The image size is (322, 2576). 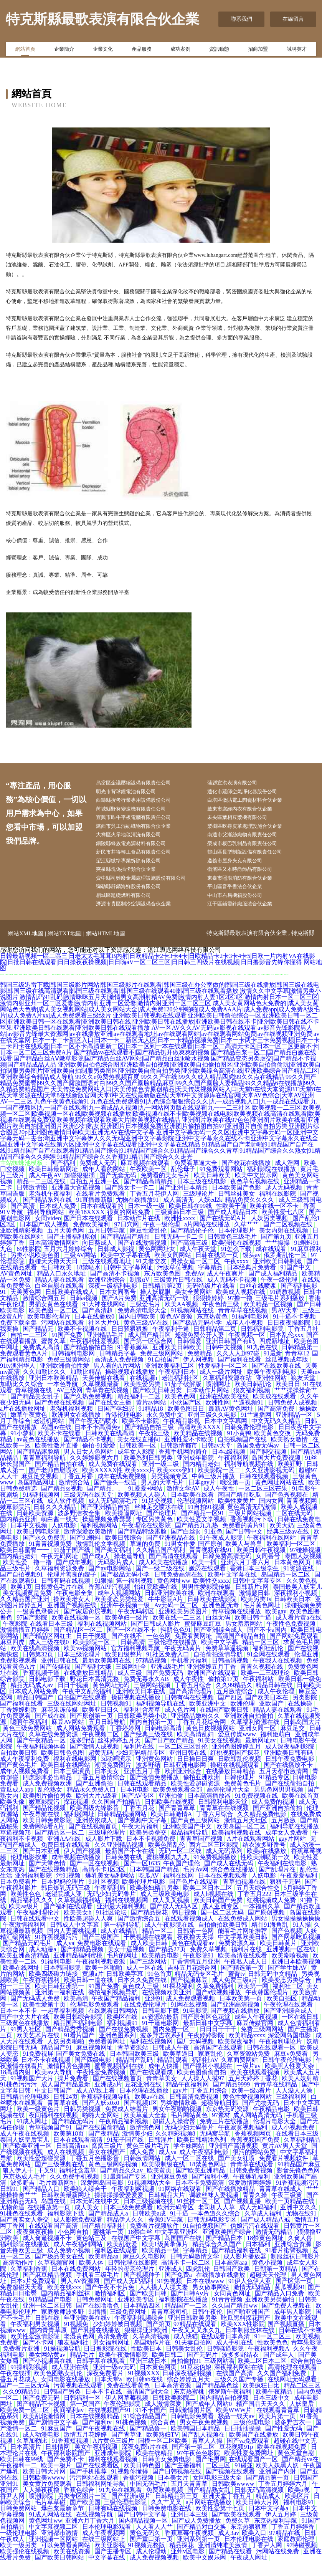 What do you see at coordinates (147, 2364) in the screenshot?
I see `性欧美日本` at bounding box center [147, 2364].